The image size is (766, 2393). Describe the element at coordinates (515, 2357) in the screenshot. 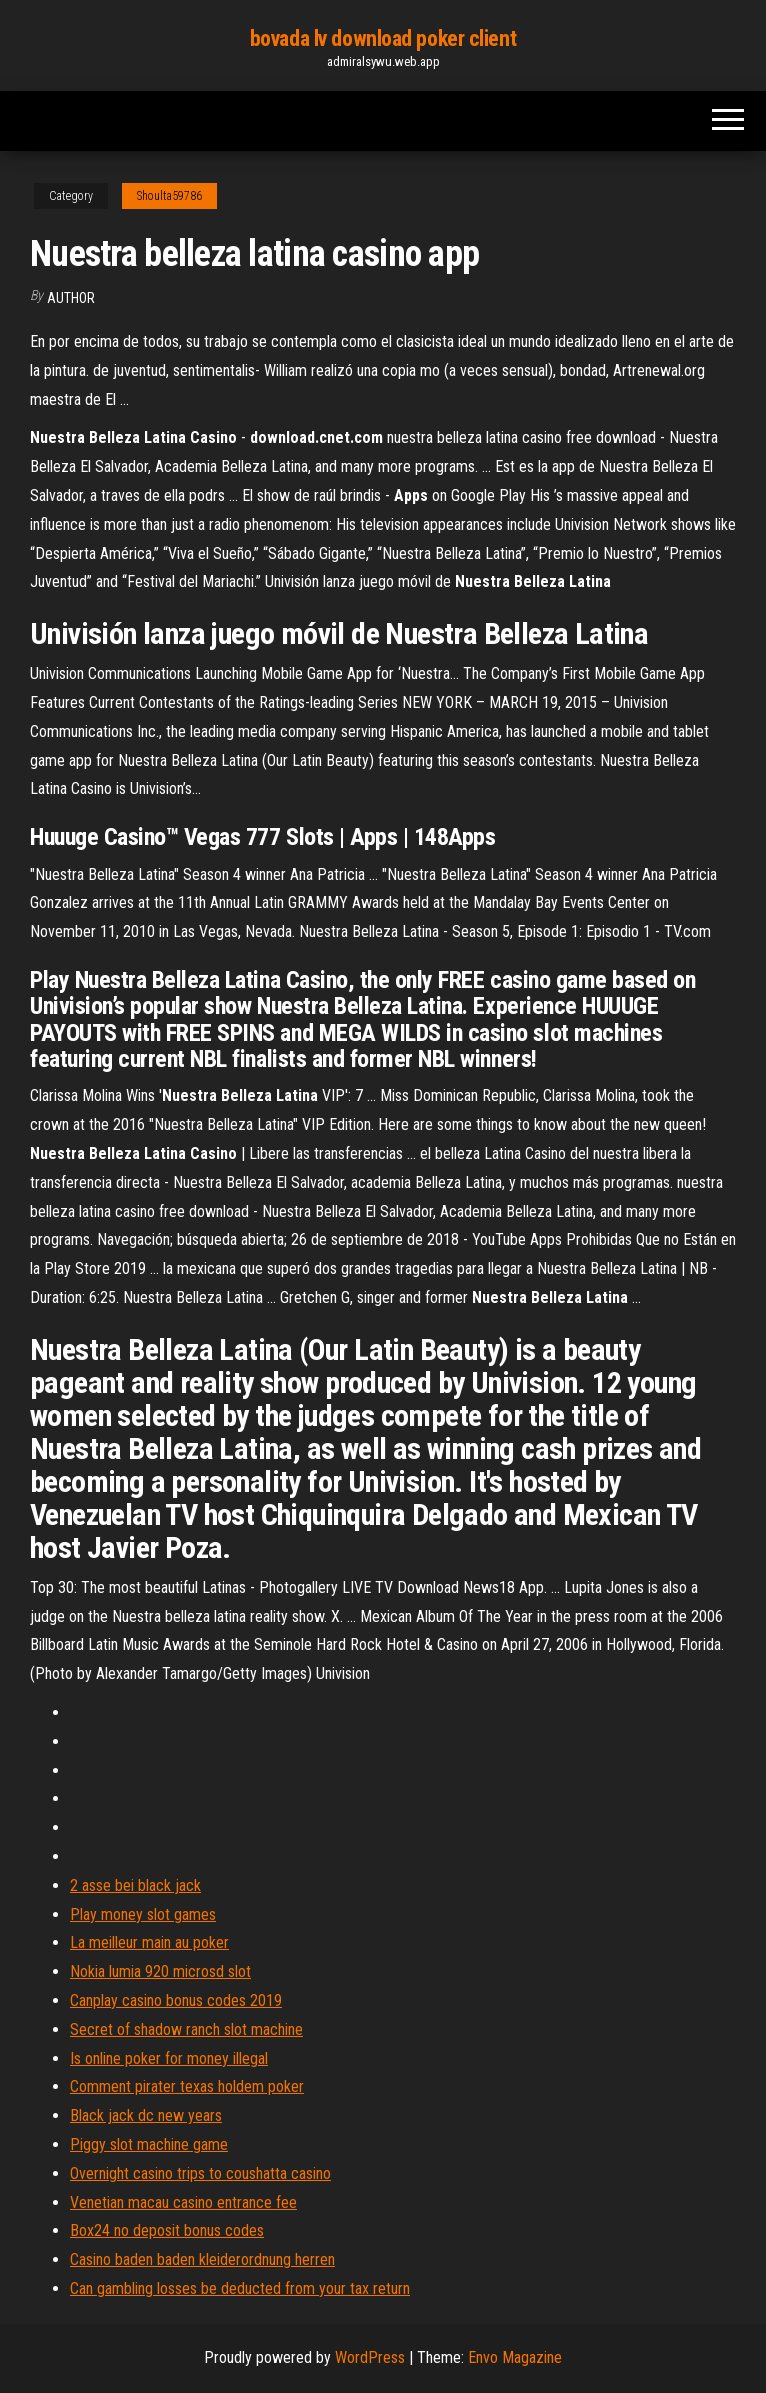

I see `Envo Magazine` at that location.